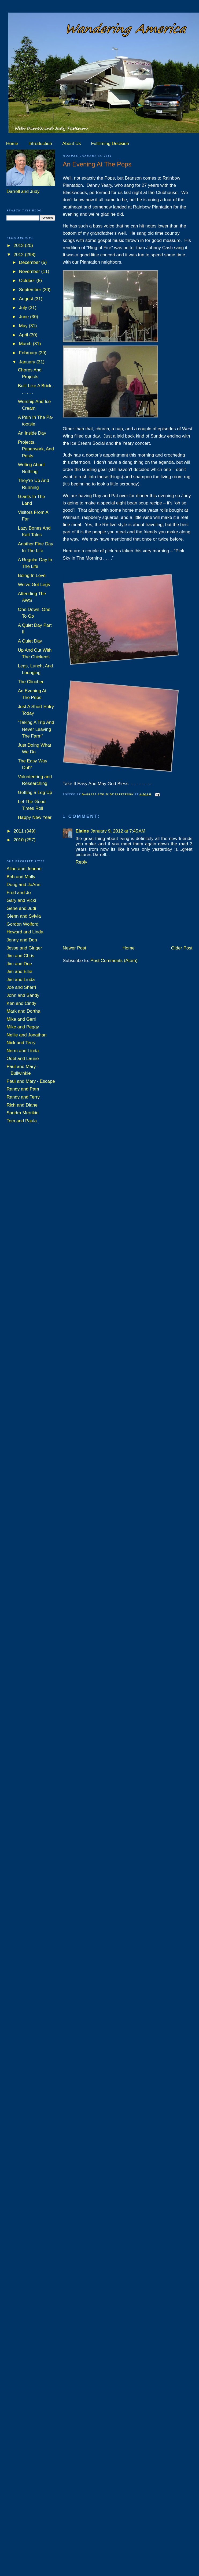 The width and height of the screenshot is (199, 2576). I want to click on Jim and Dee, so click(19, 963).